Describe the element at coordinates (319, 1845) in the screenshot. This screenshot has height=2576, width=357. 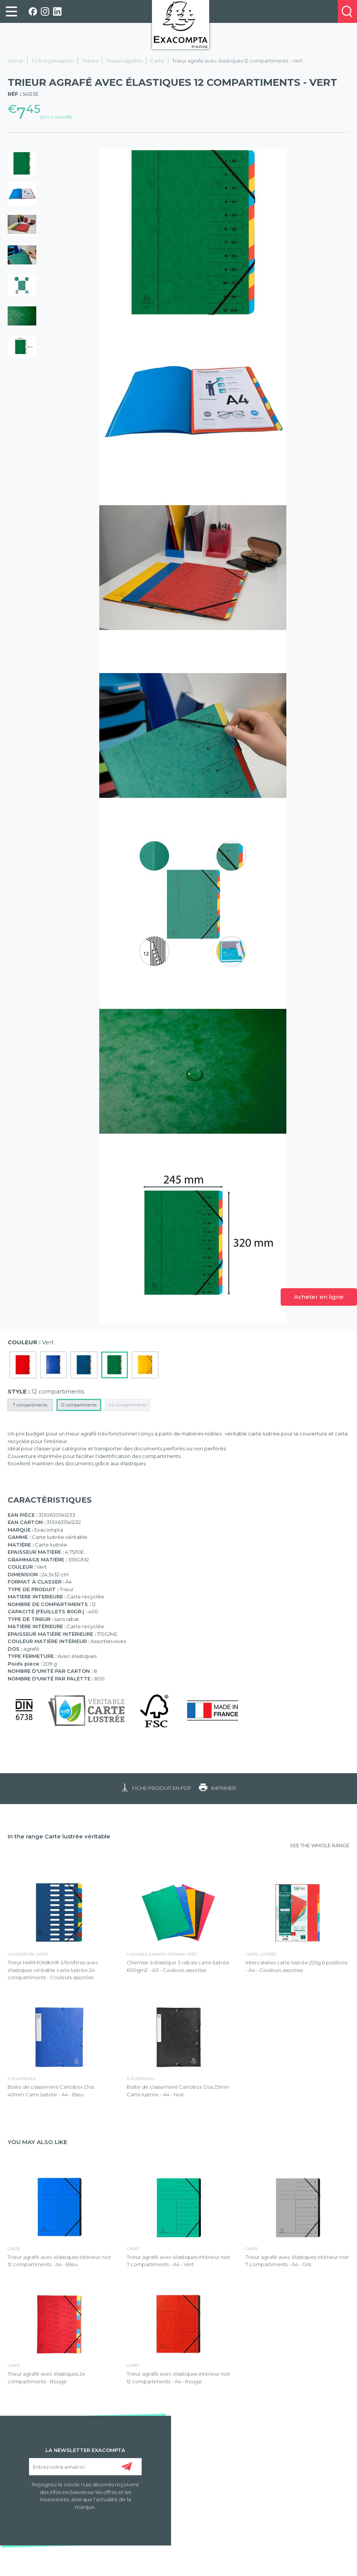
I see `SEE THE WHOLE RANGE` at that location.